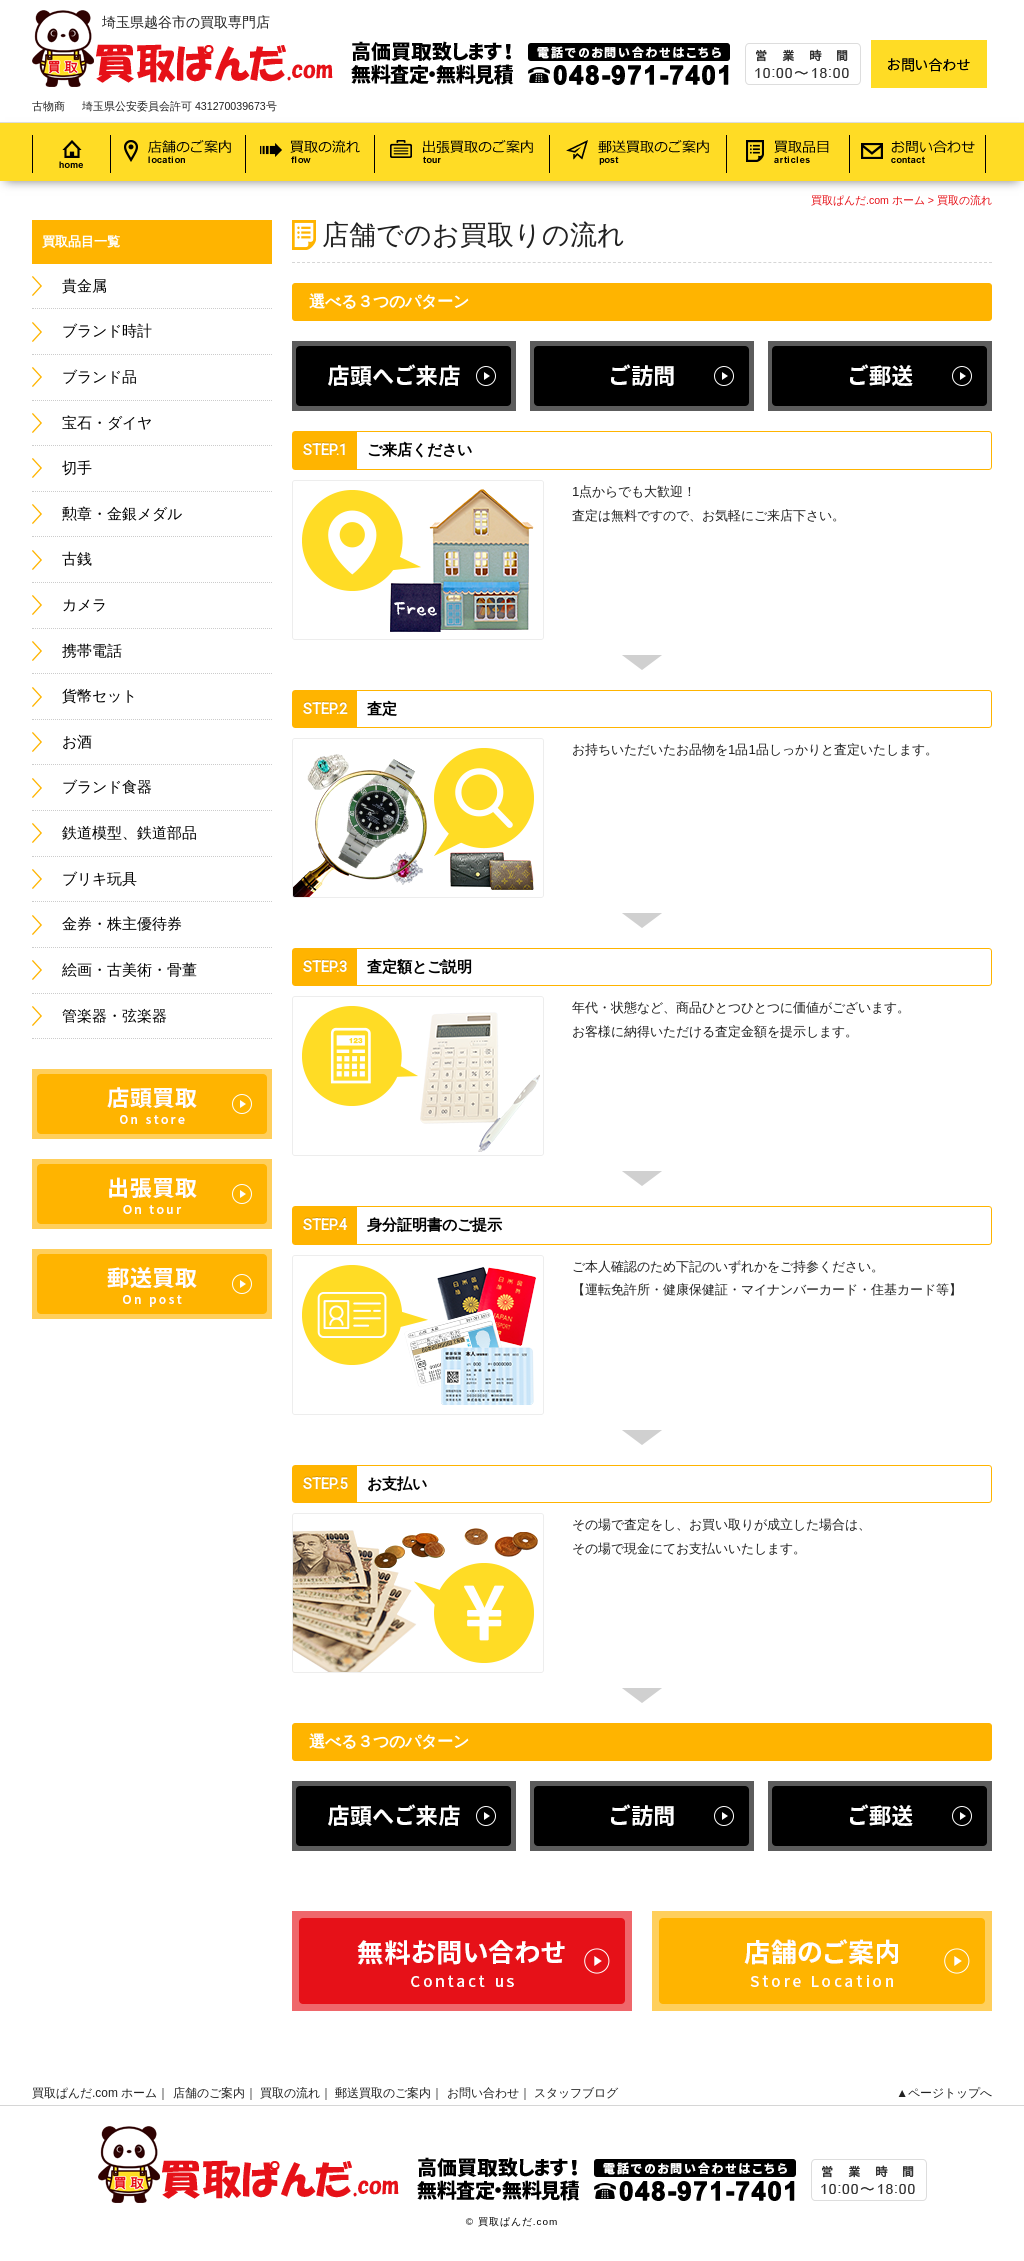  What do you see at coordinates (209, 2093) in the screenshot?
I see `店舗のご案内` at bounding box center [209, 2093].